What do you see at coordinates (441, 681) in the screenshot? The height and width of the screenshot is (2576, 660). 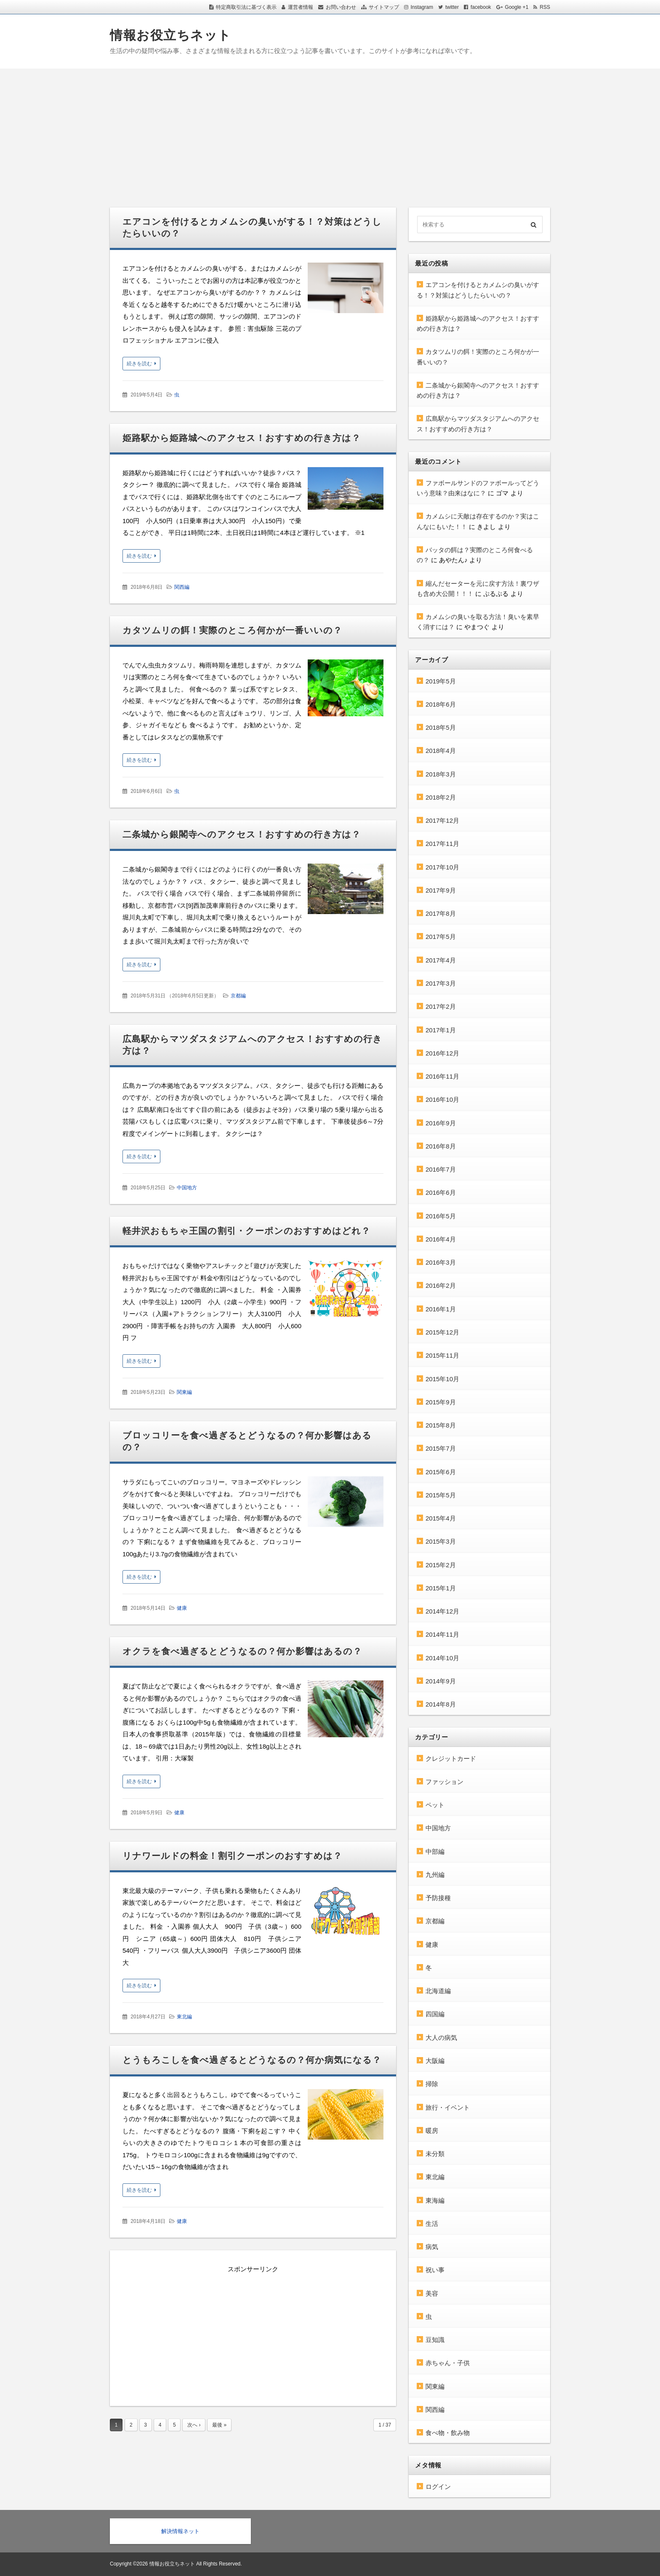 I see `2019年5月` at bounding box center [441, 681].